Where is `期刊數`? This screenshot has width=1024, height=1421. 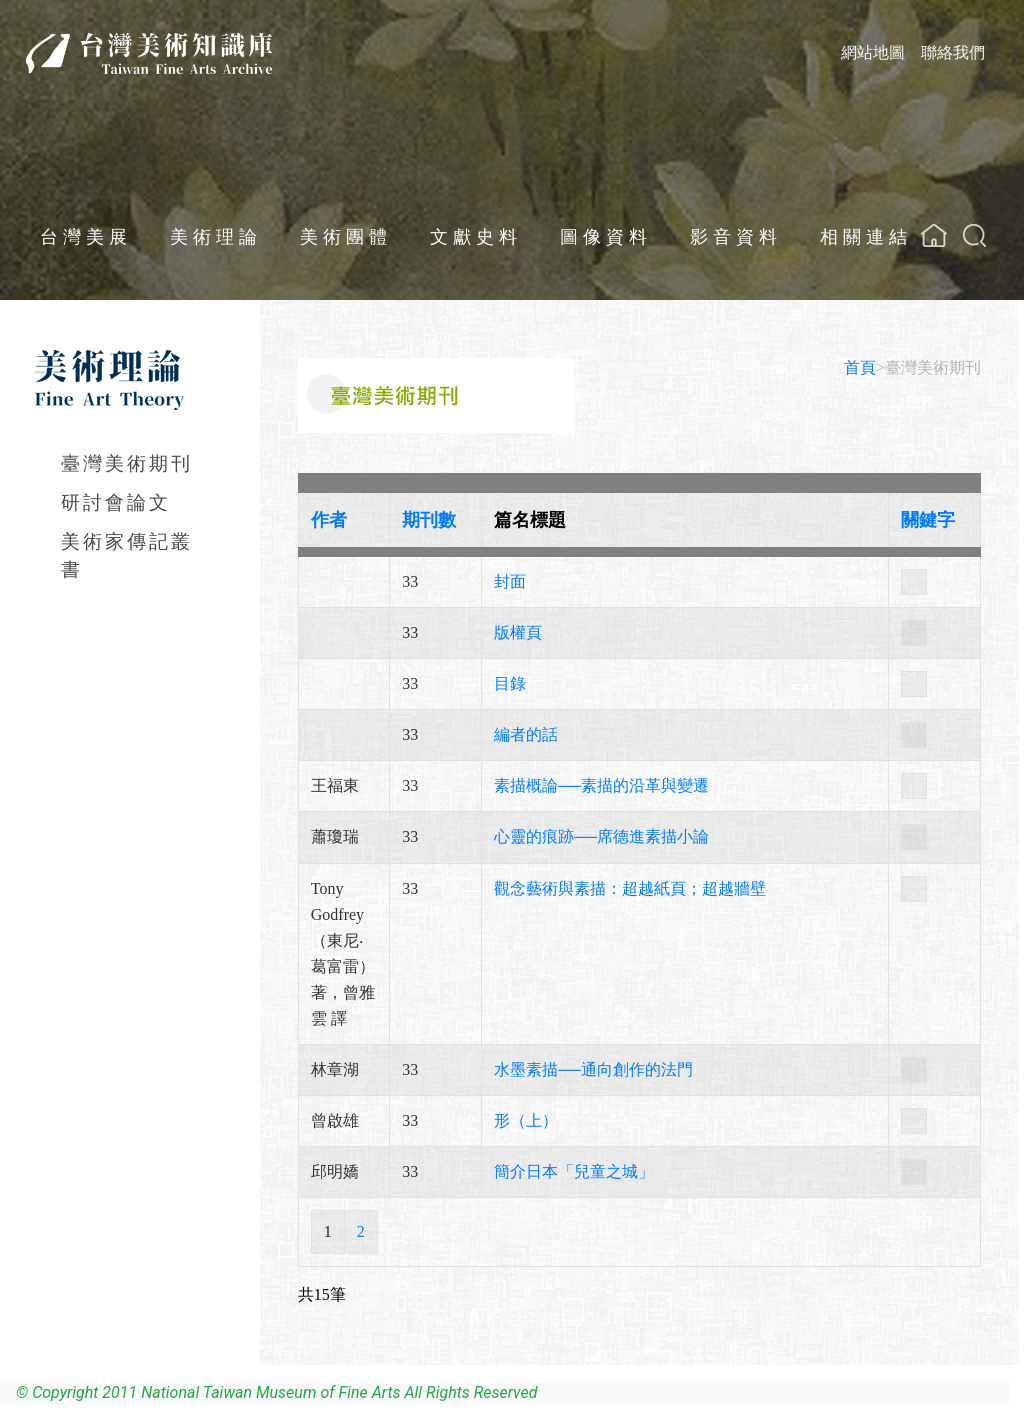 期刊數 is located at coordinates (429, 520).